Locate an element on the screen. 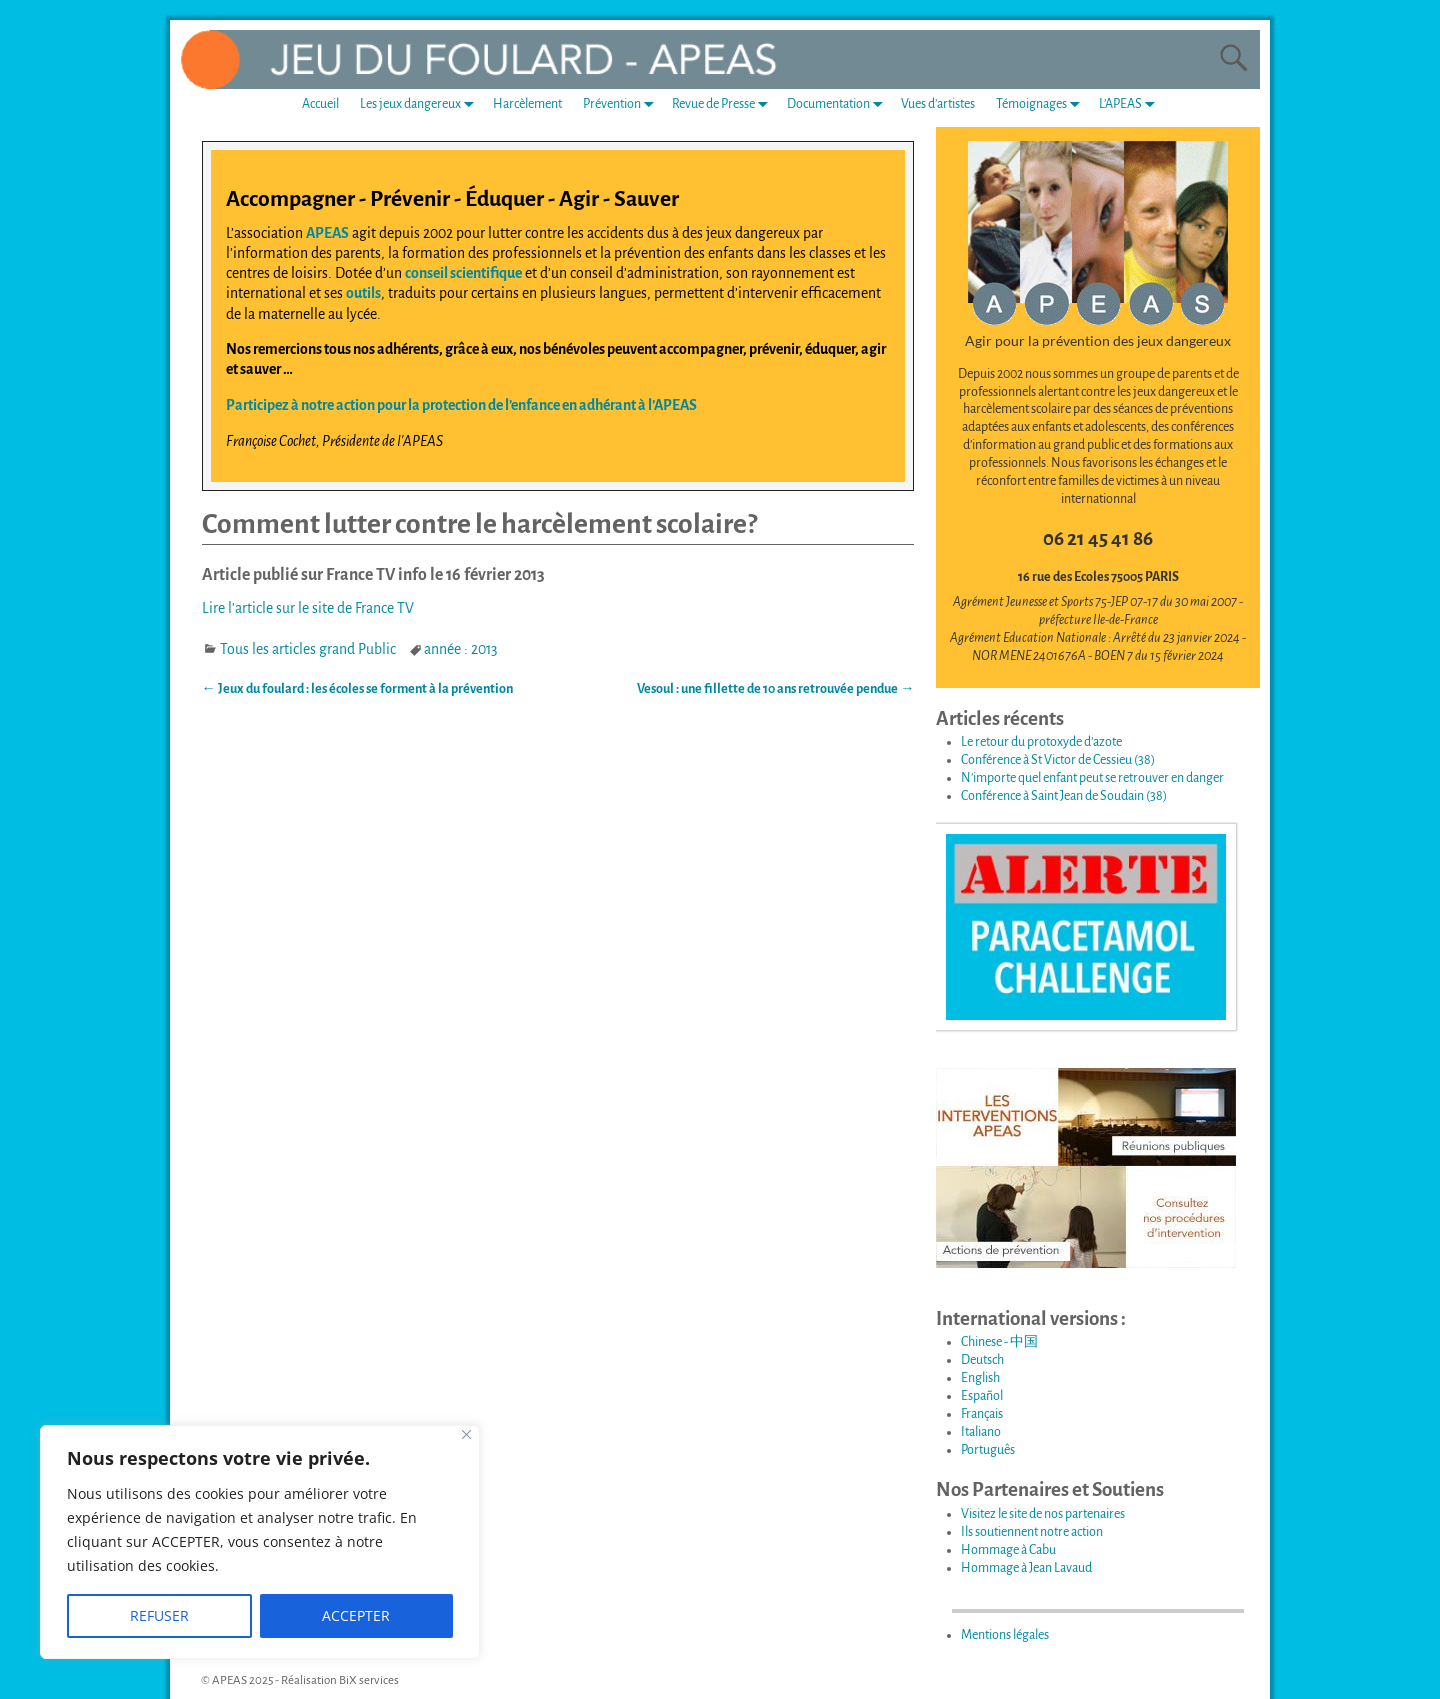  Témoignages is located at coordinates (1042, 104).